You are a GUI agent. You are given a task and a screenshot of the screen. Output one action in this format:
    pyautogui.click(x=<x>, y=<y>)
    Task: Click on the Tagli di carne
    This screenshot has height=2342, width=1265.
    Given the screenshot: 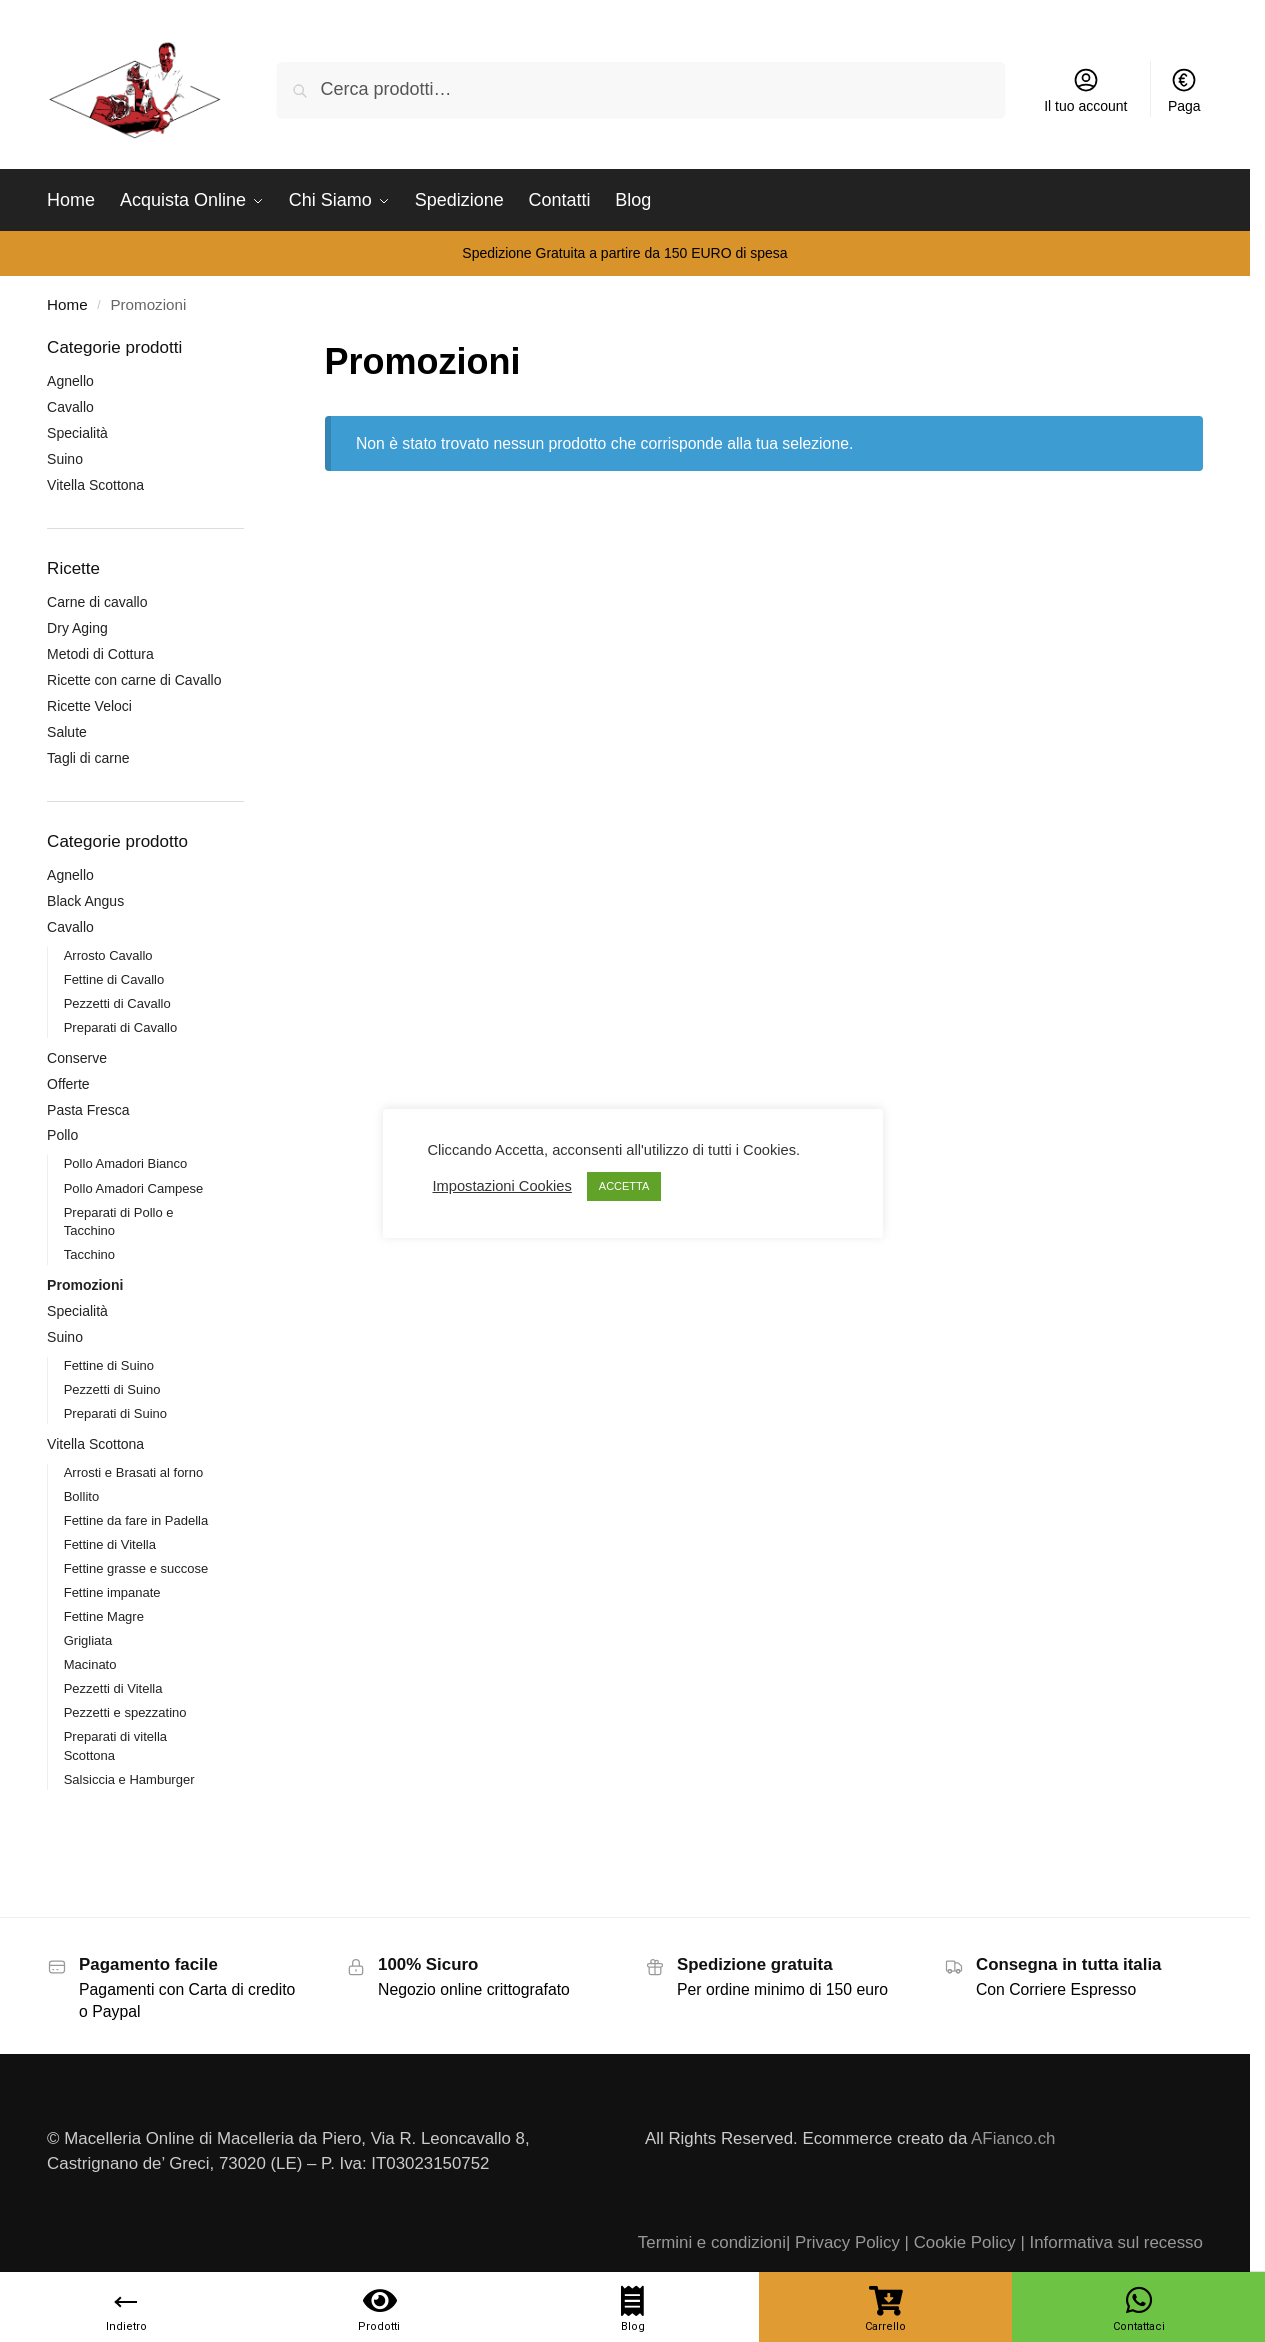 What is the action you would take?
    pyautogui.click(x=88, y=758)
    